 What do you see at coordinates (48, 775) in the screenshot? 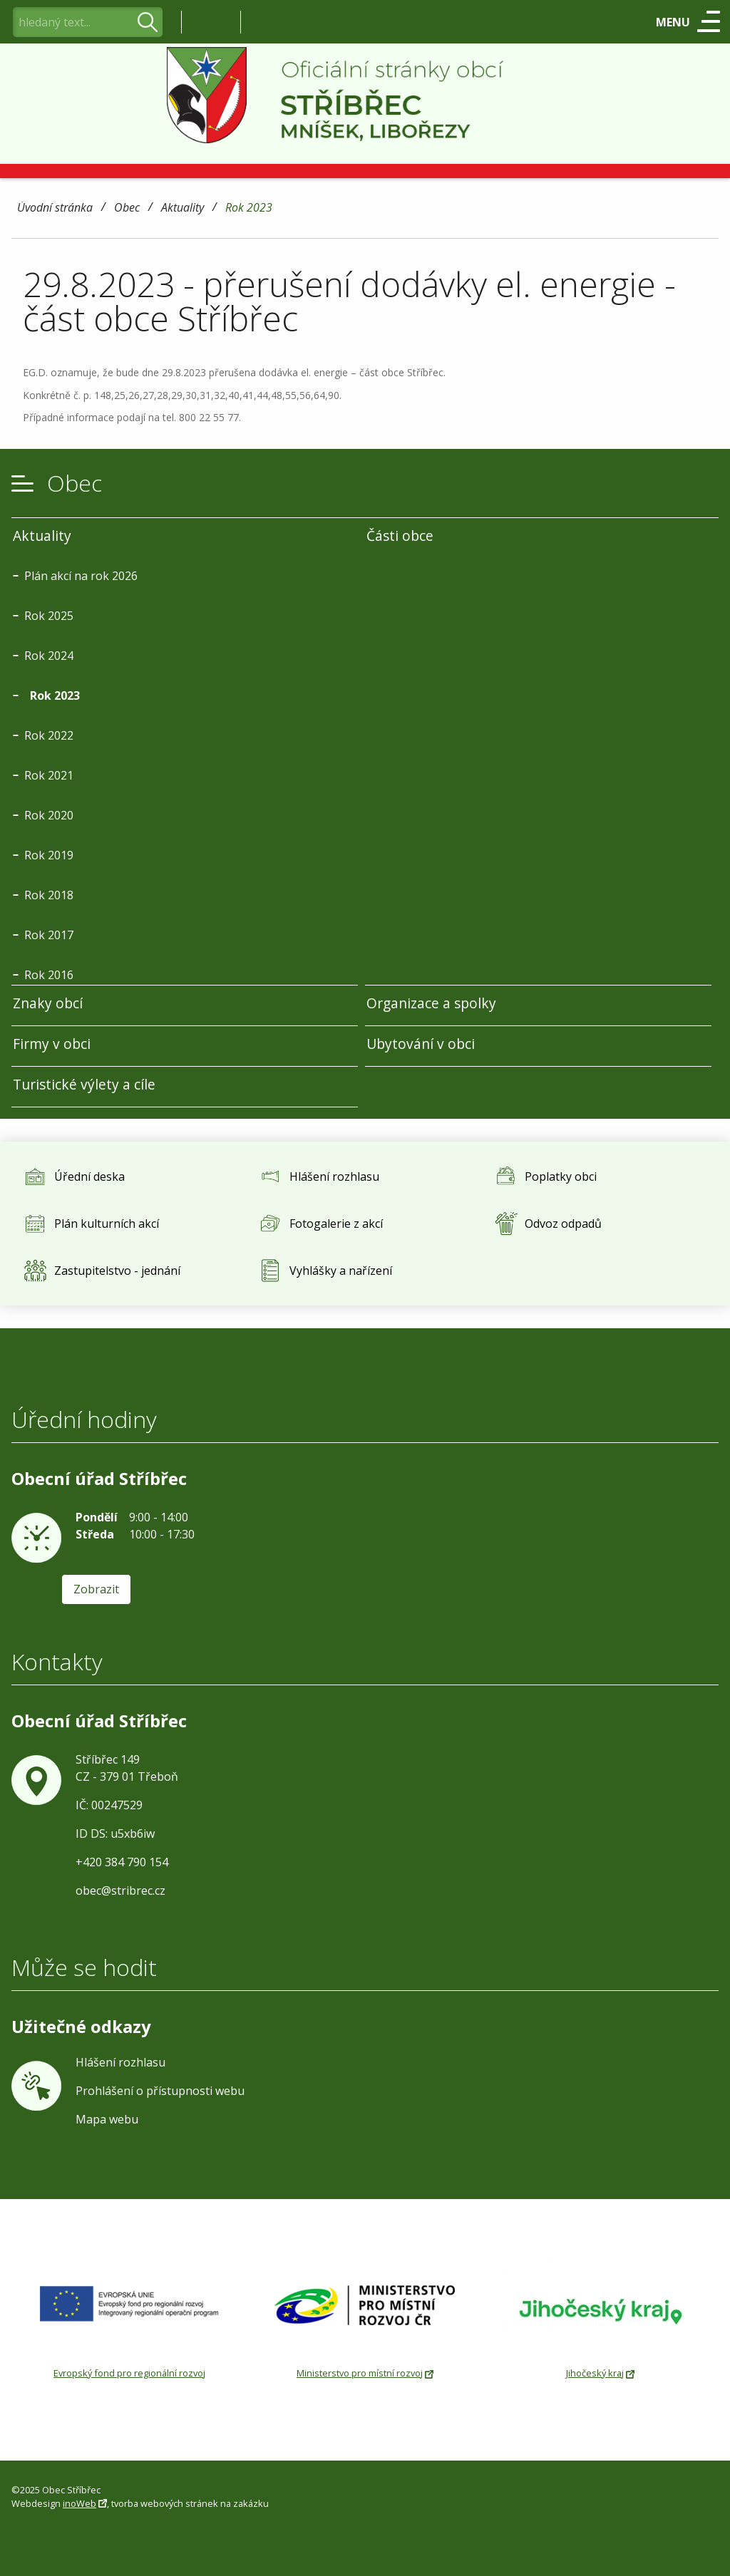
I see `Rok 2021` at bounding box center [48, 775].